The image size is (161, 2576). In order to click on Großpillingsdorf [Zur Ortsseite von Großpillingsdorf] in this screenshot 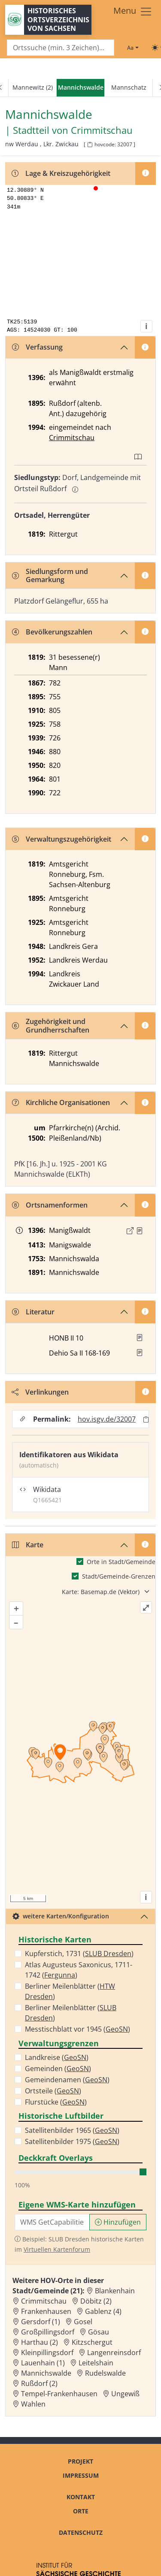, I will do `click(47, 2332)`.